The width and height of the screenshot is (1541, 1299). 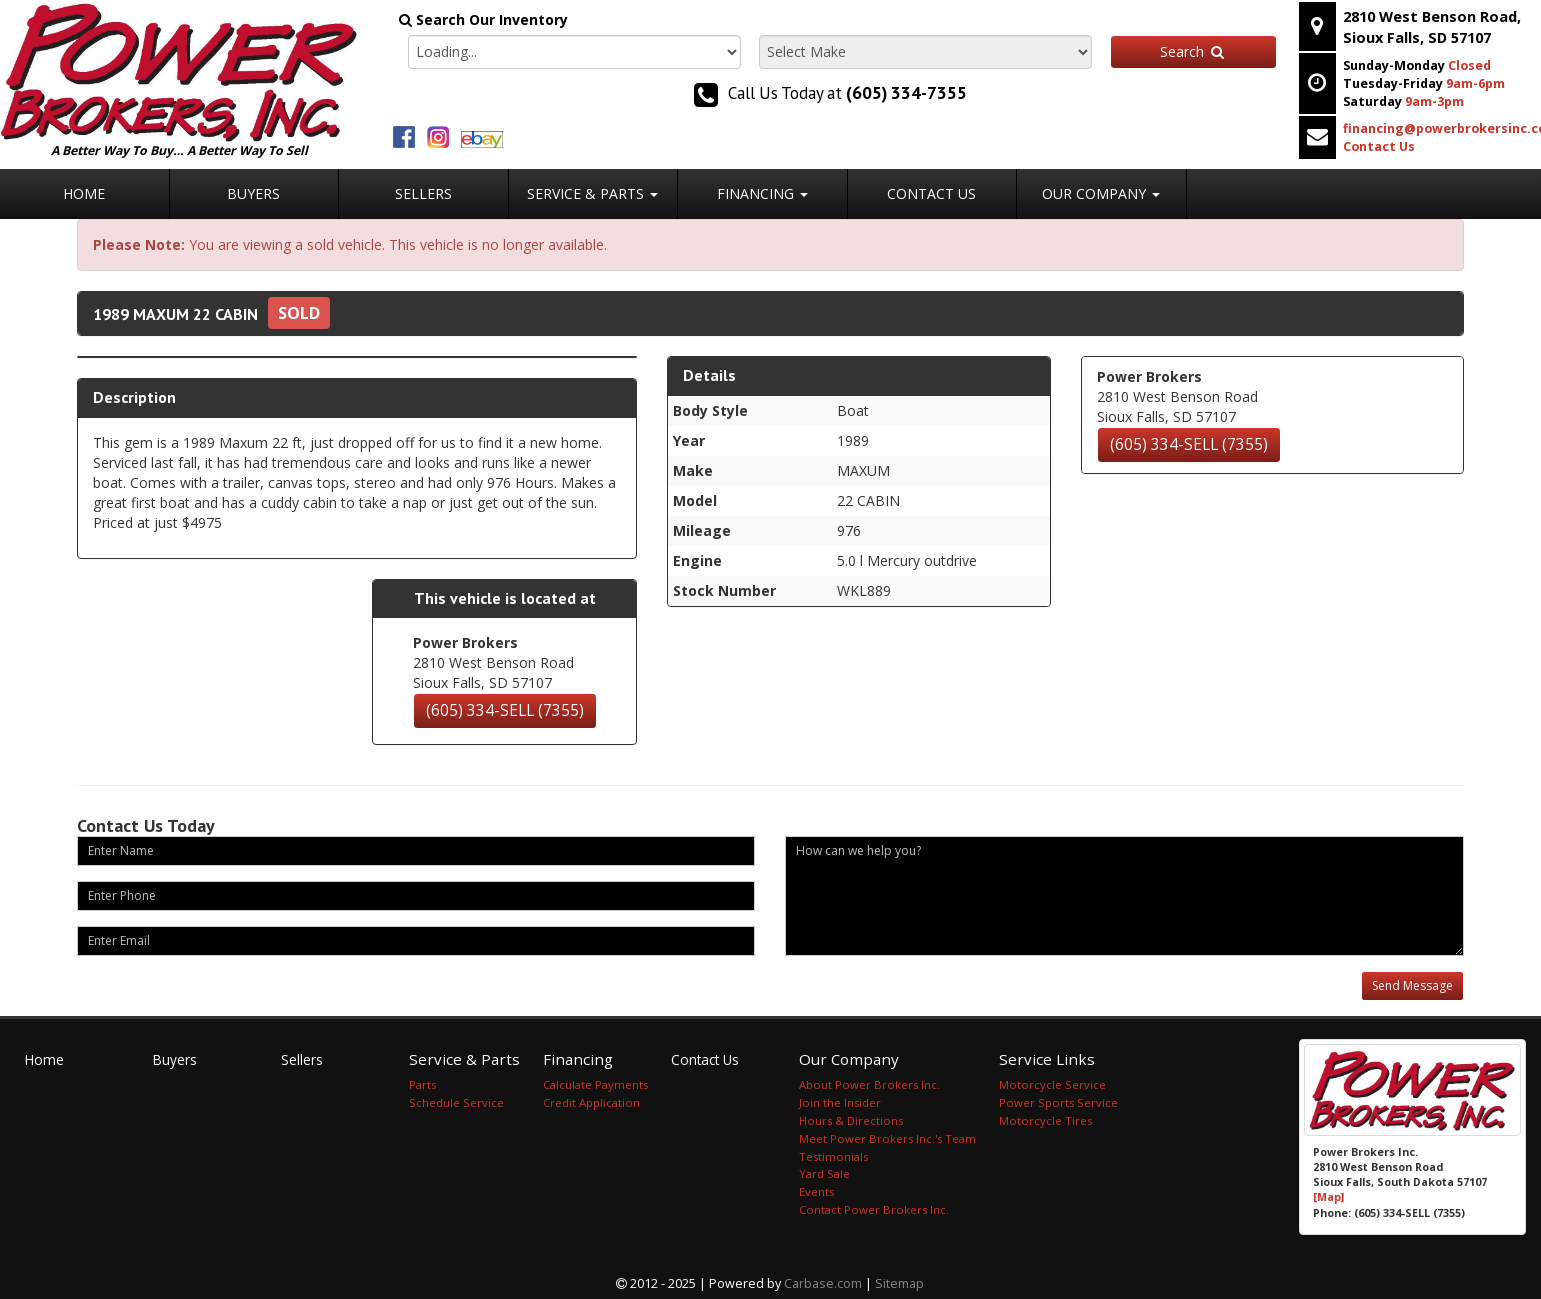 What do you see at coordinates (1058, 1102) in the screenshot?
I see `Power Sports Service` at bounding box center [1058, 1102].